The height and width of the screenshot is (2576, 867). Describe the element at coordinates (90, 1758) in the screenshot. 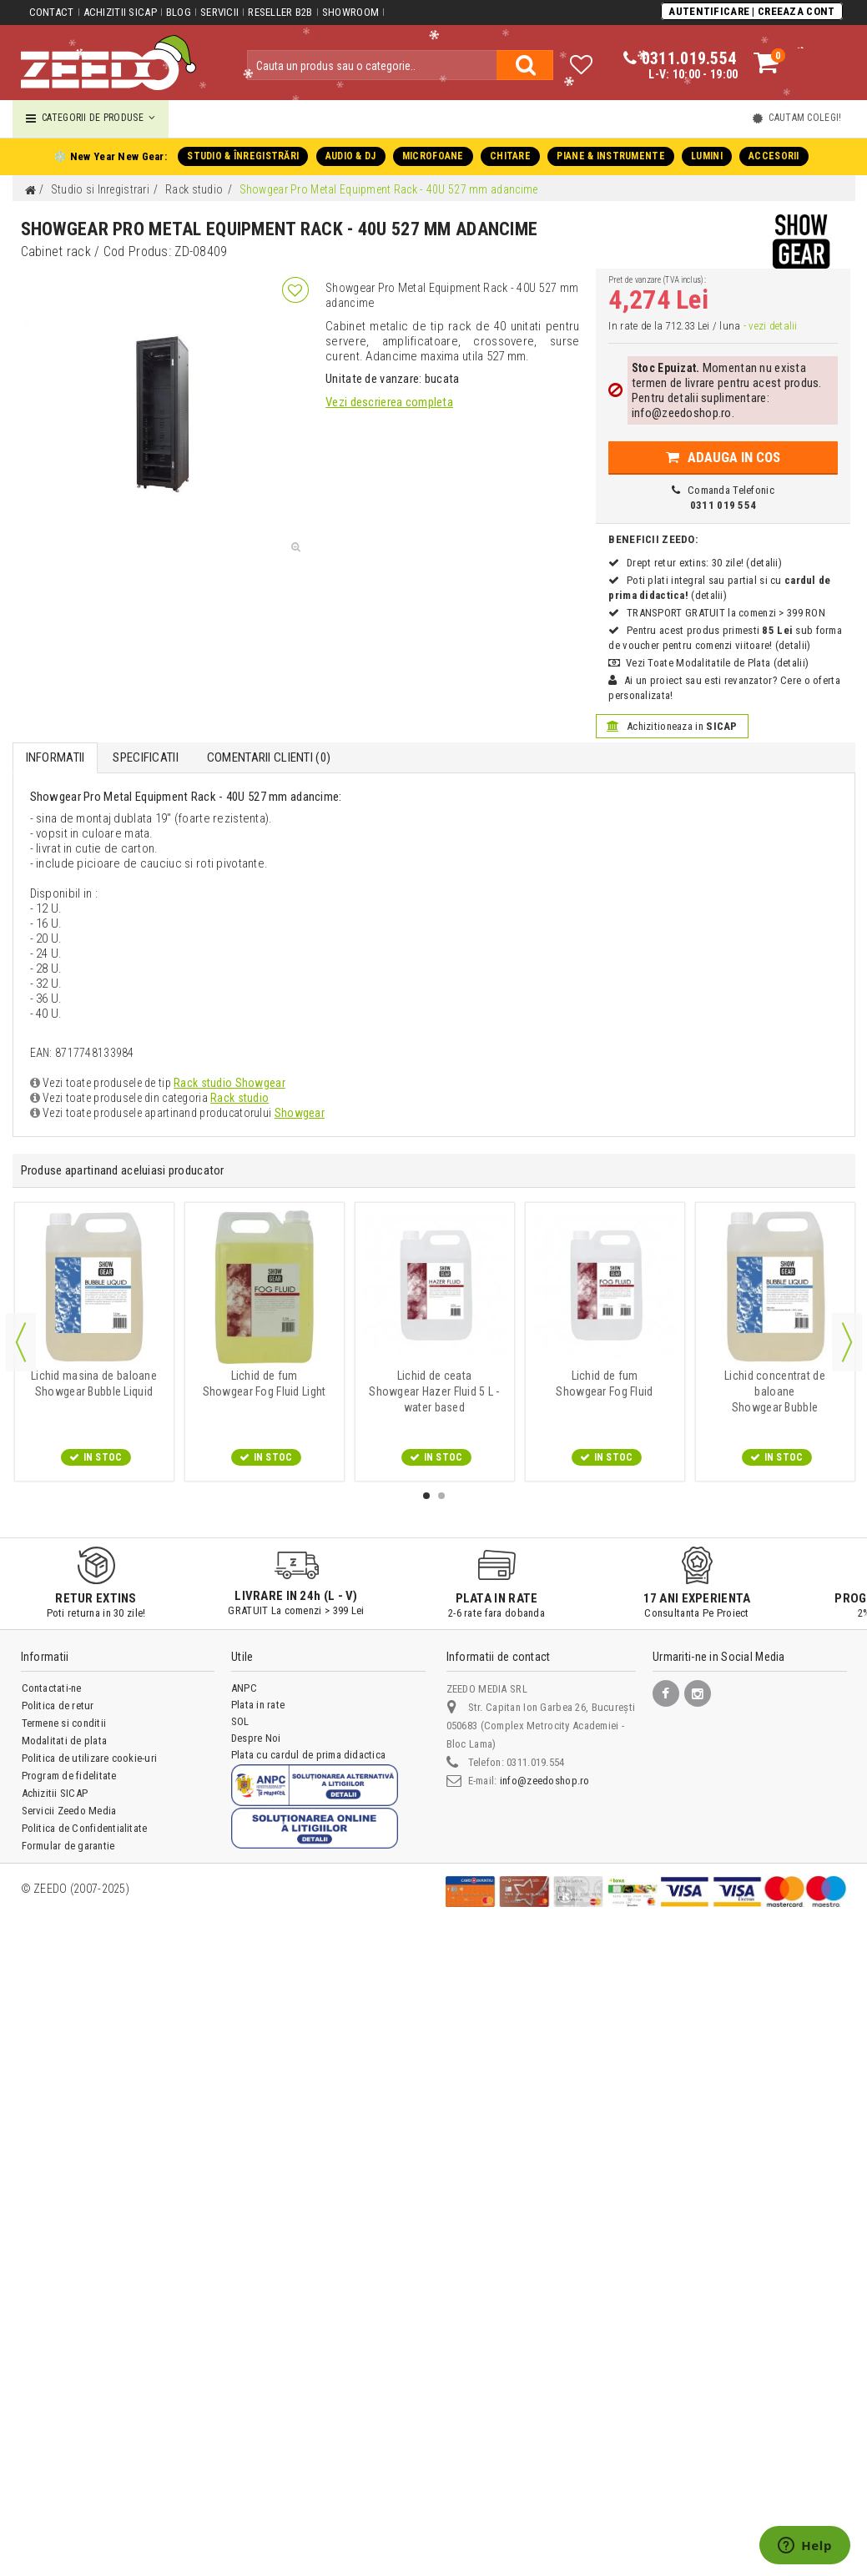

I see `Politica de utilizare cookie-uri` at that location.